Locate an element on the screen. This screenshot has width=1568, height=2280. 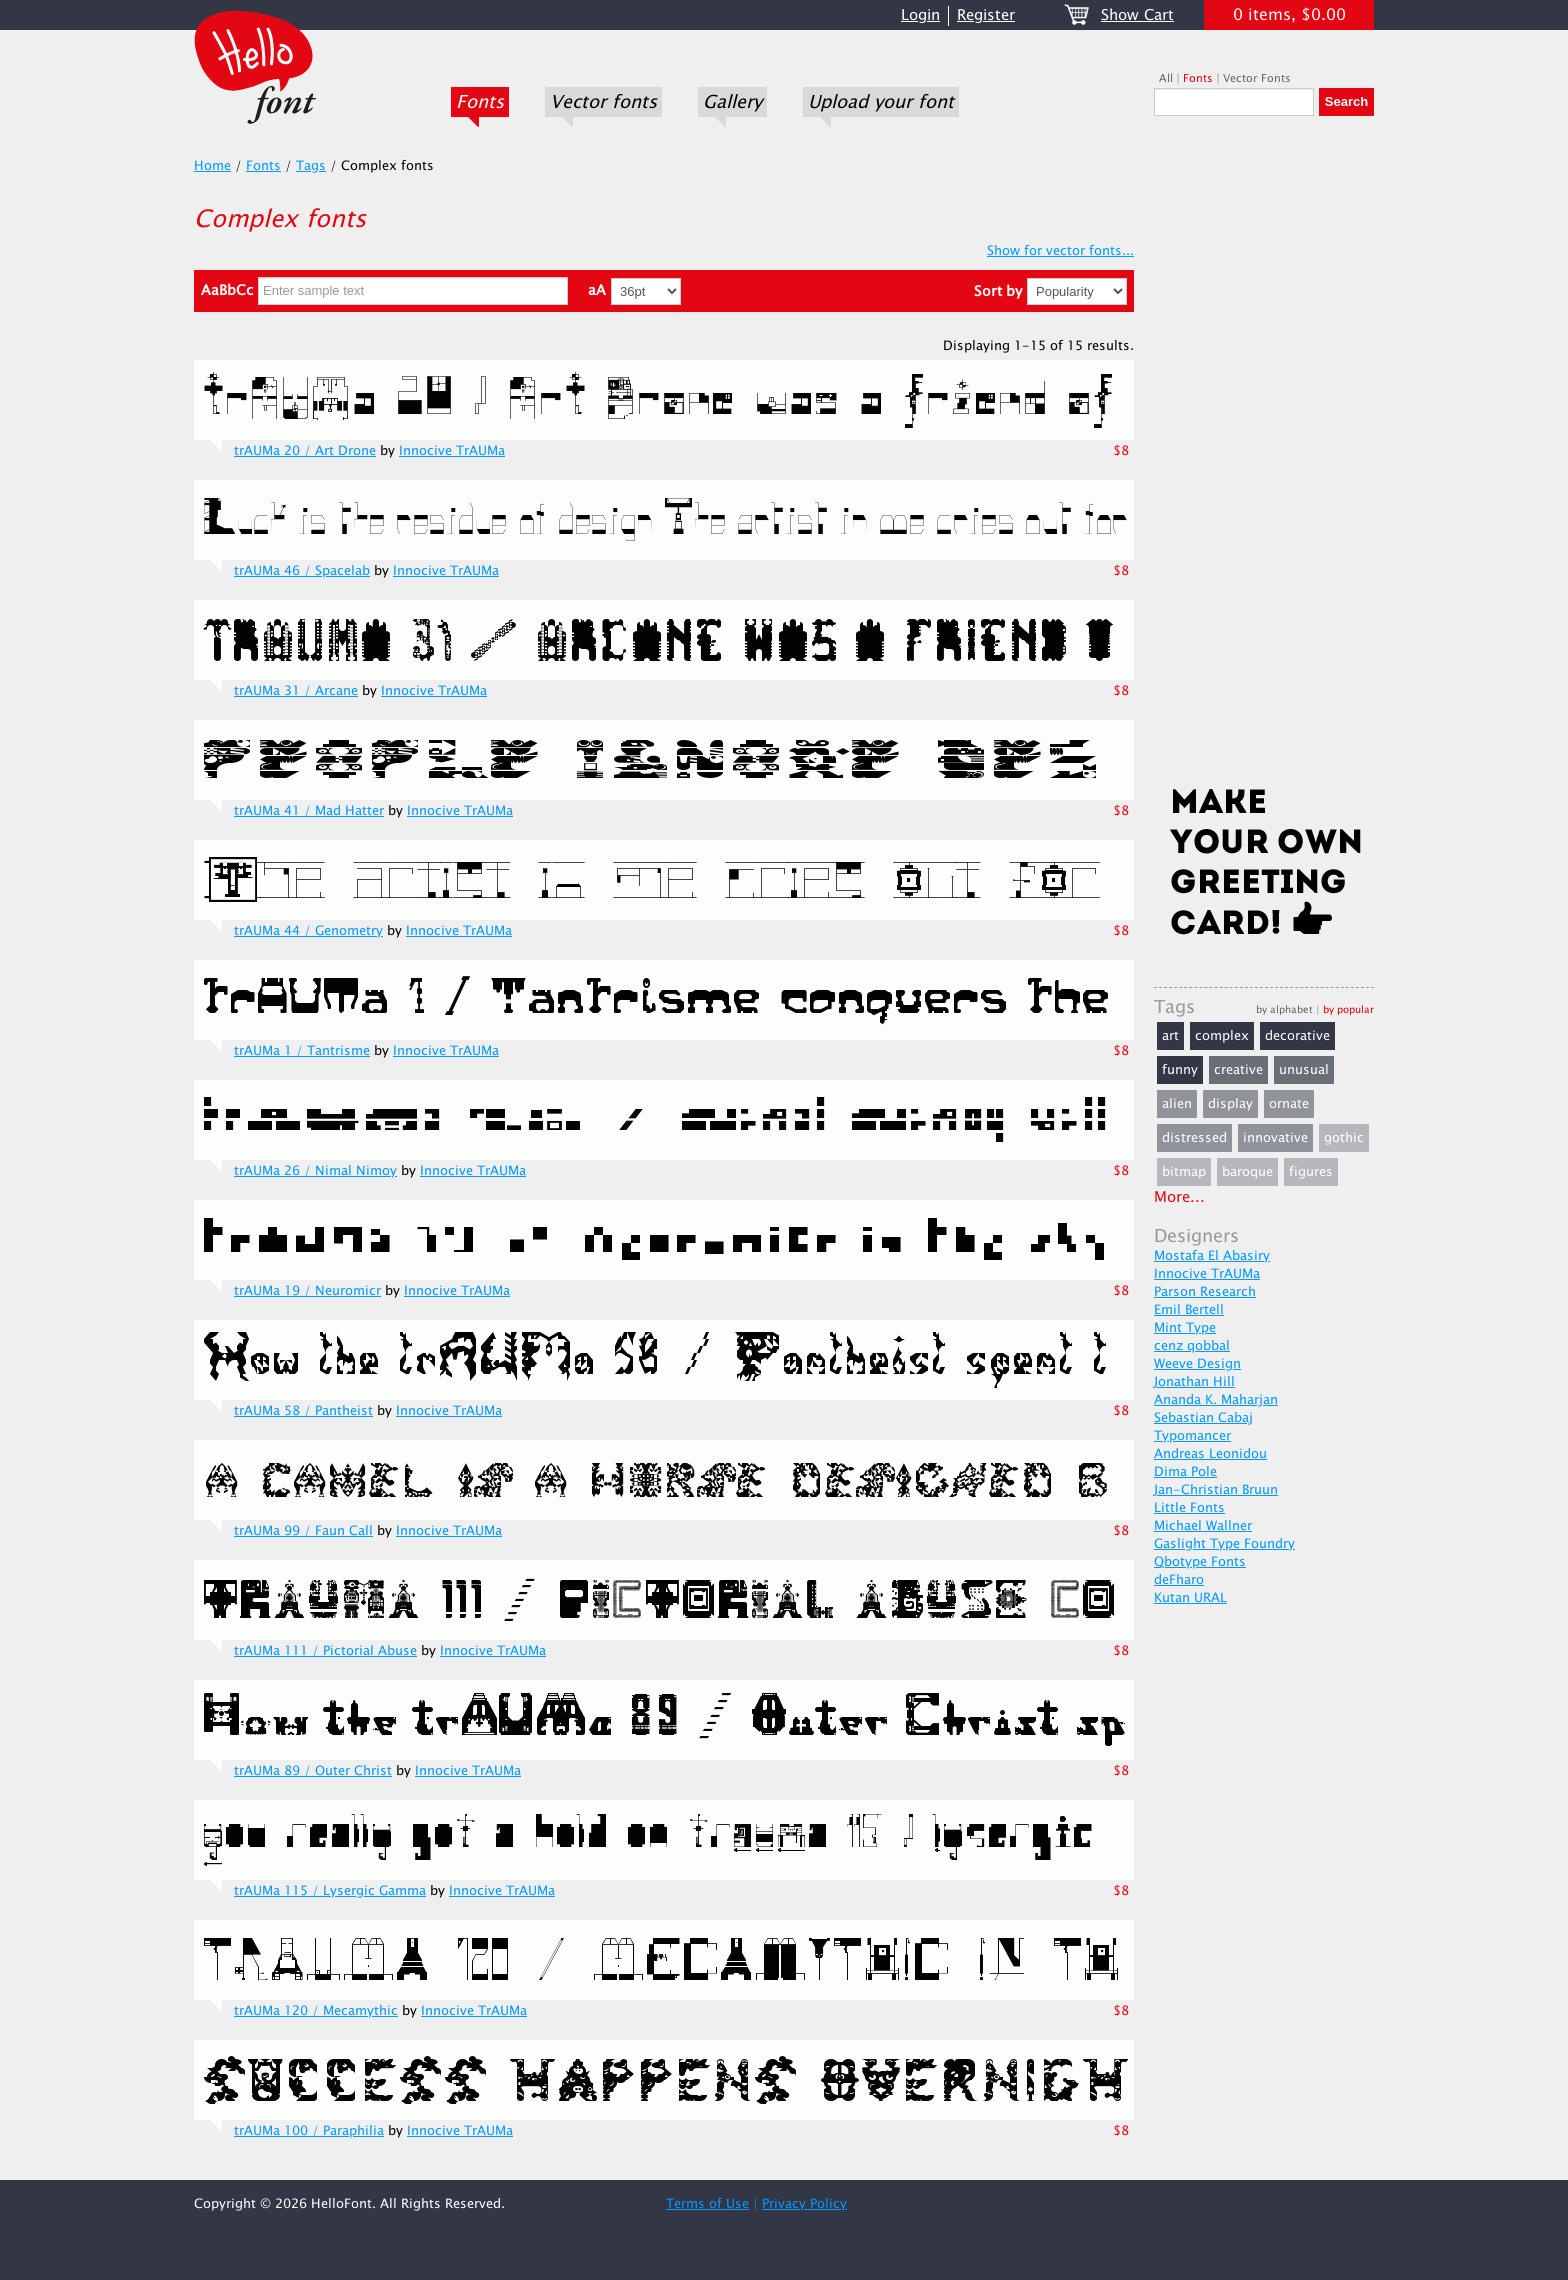
Tags is located at coordinates (311, 166).